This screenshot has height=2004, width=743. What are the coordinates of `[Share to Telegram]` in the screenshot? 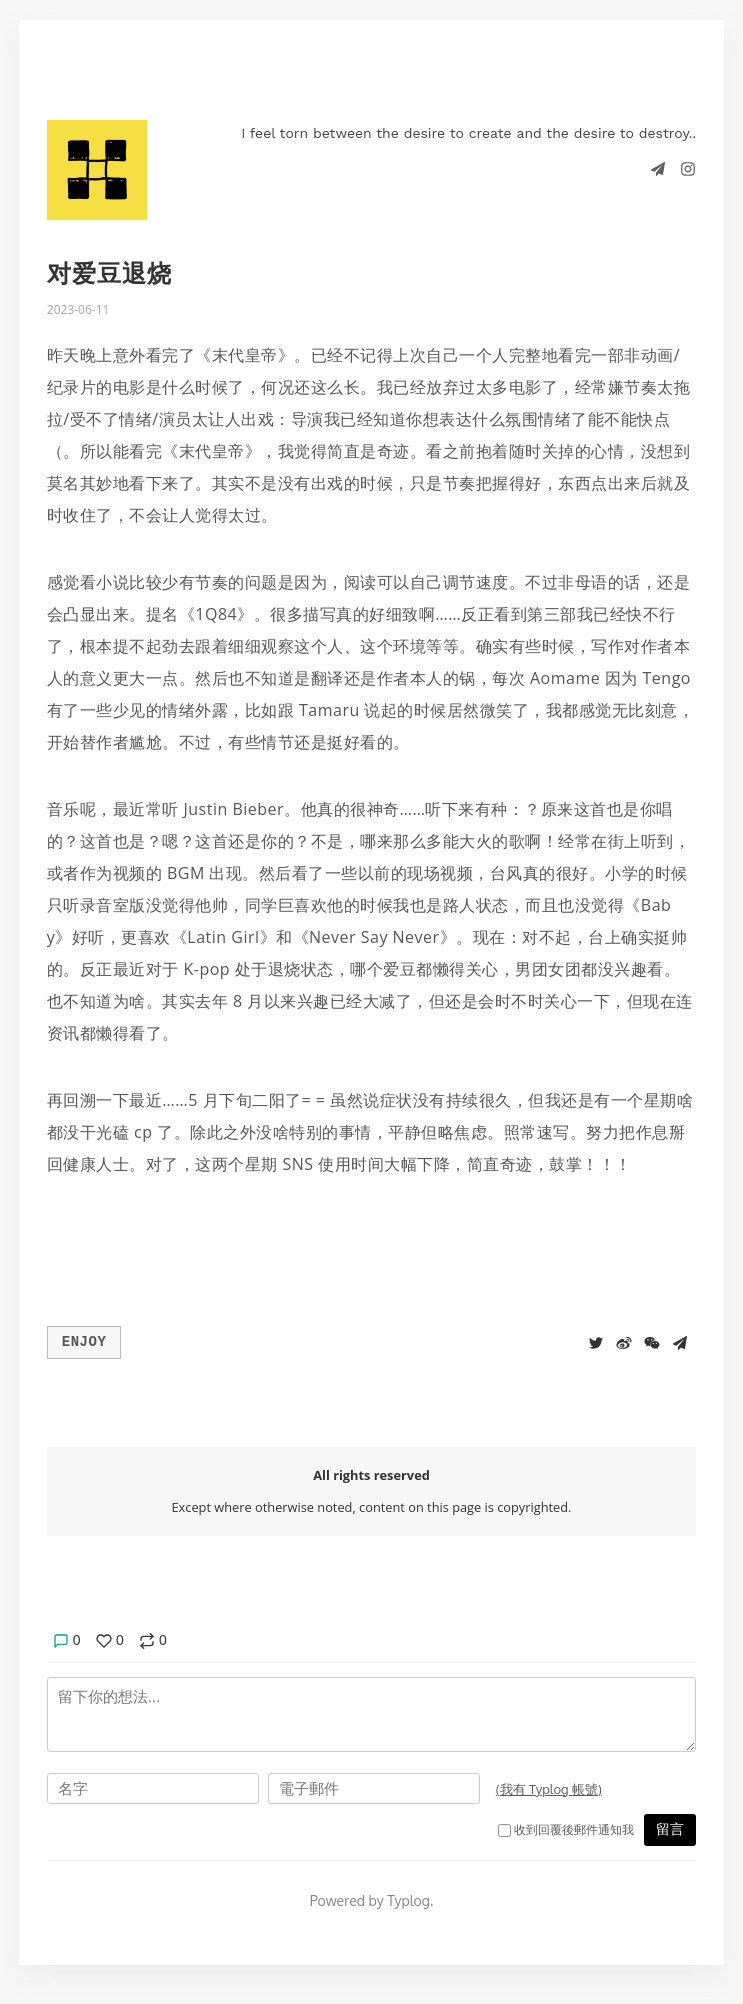 It's located at (680, 1341).